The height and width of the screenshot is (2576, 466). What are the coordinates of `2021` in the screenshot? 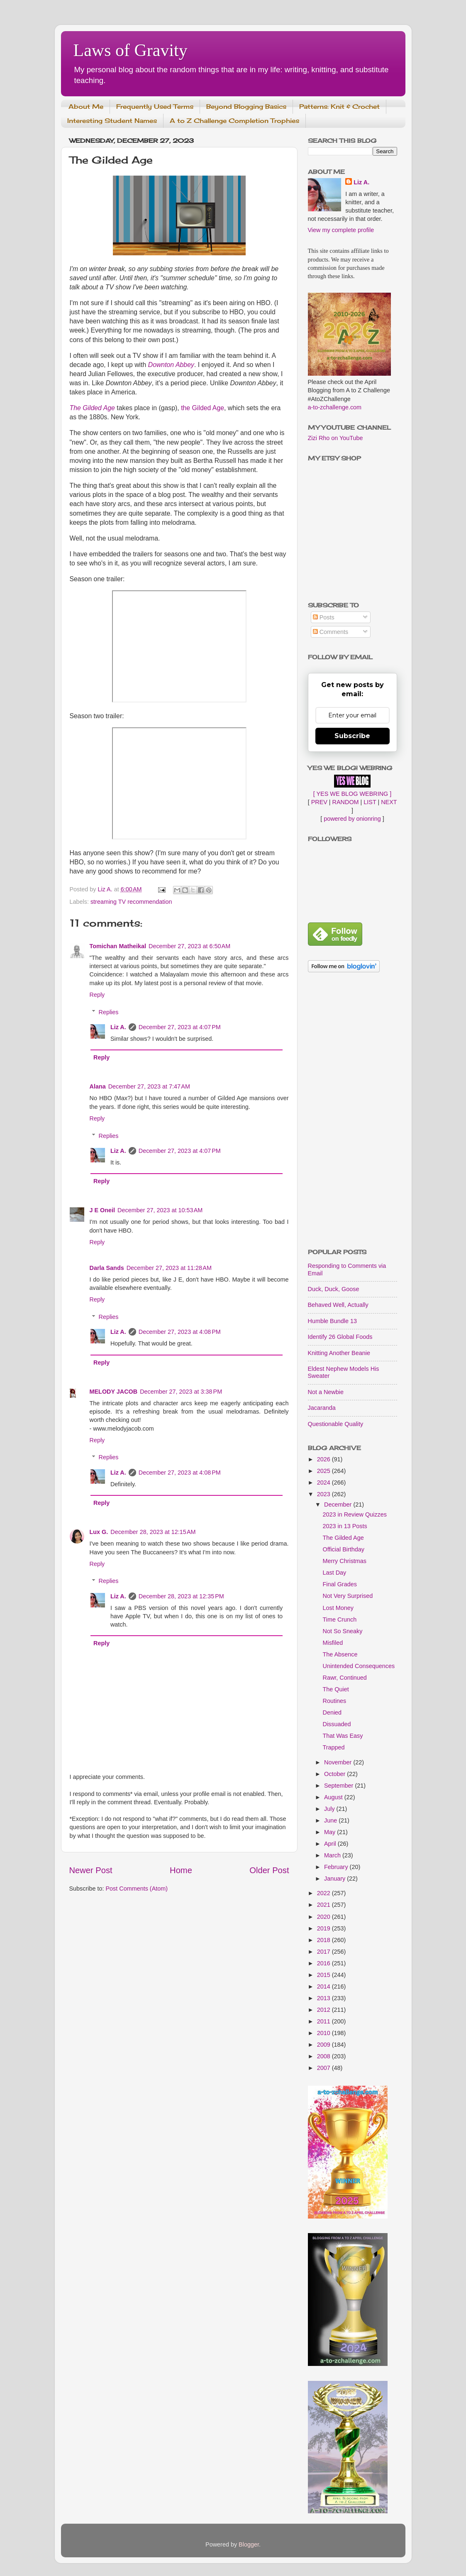 It's located at (324, 1904).